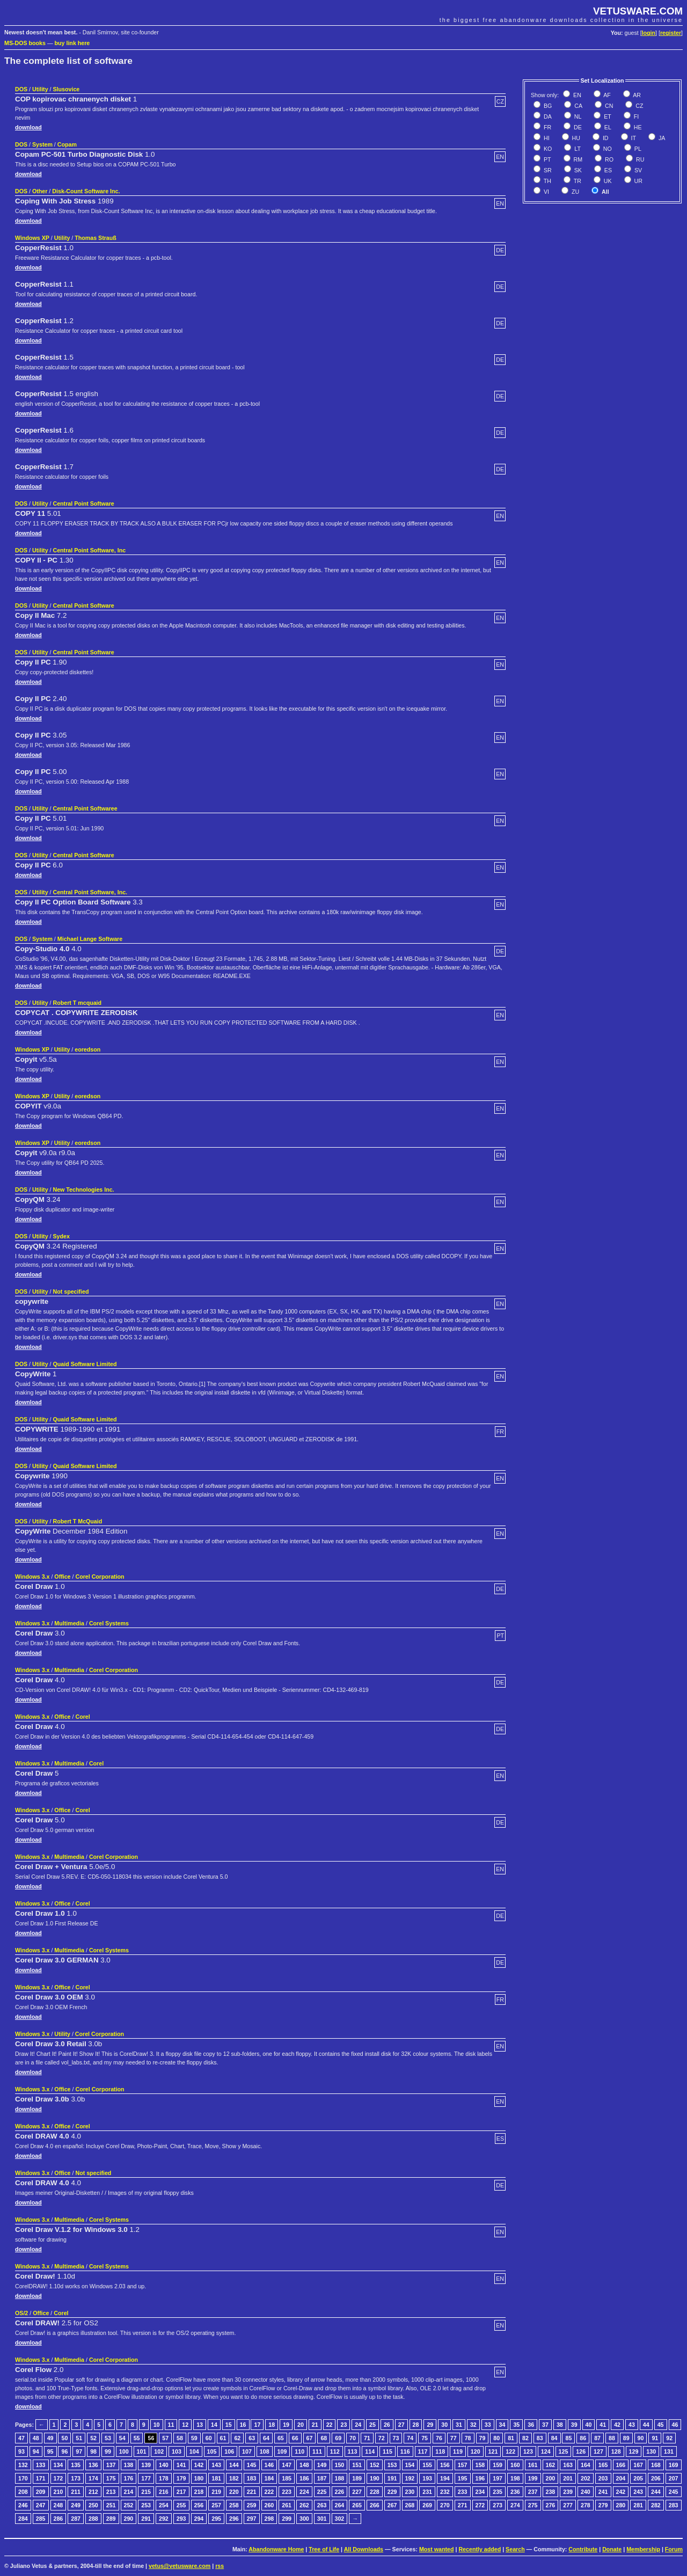  Describe the element at coordinates (638, 2505) in the screenshot. I see `281` at that location.